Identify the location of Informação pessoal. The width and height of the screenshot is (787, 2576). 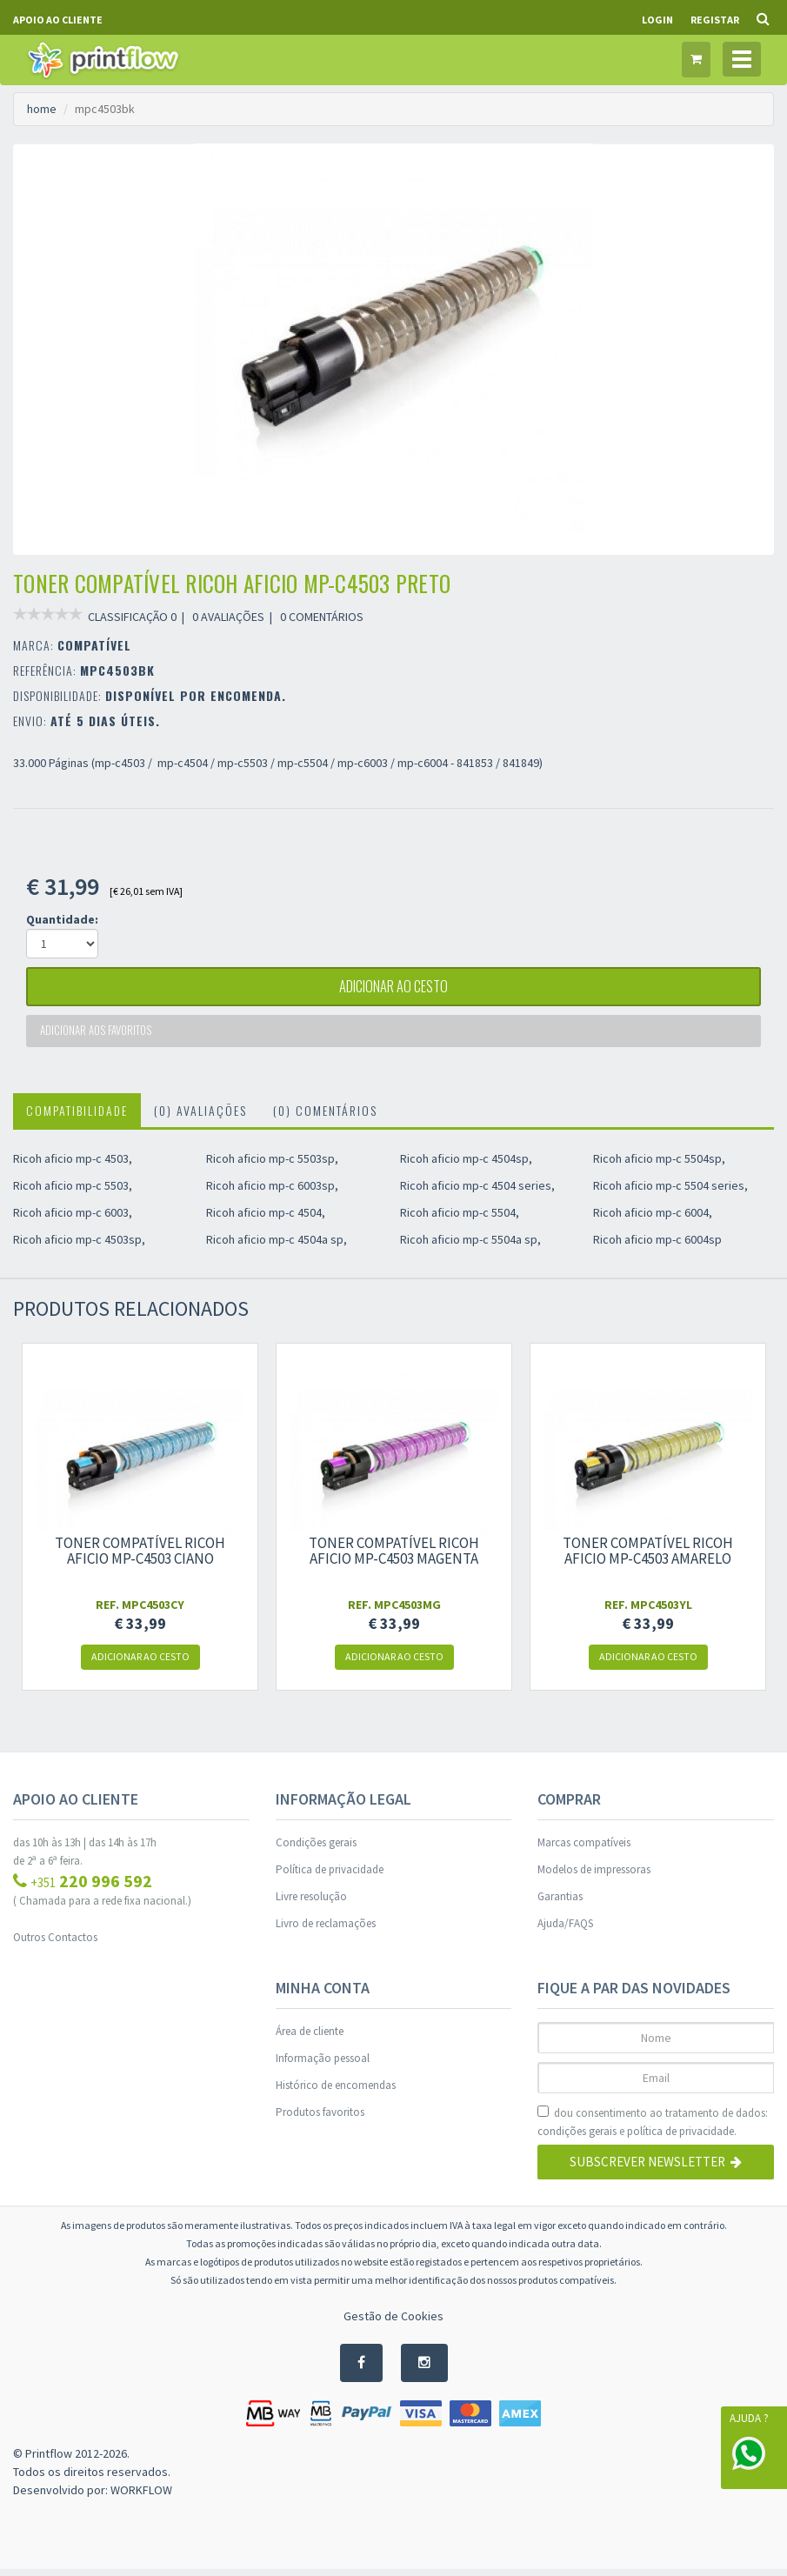
(323, 2065).